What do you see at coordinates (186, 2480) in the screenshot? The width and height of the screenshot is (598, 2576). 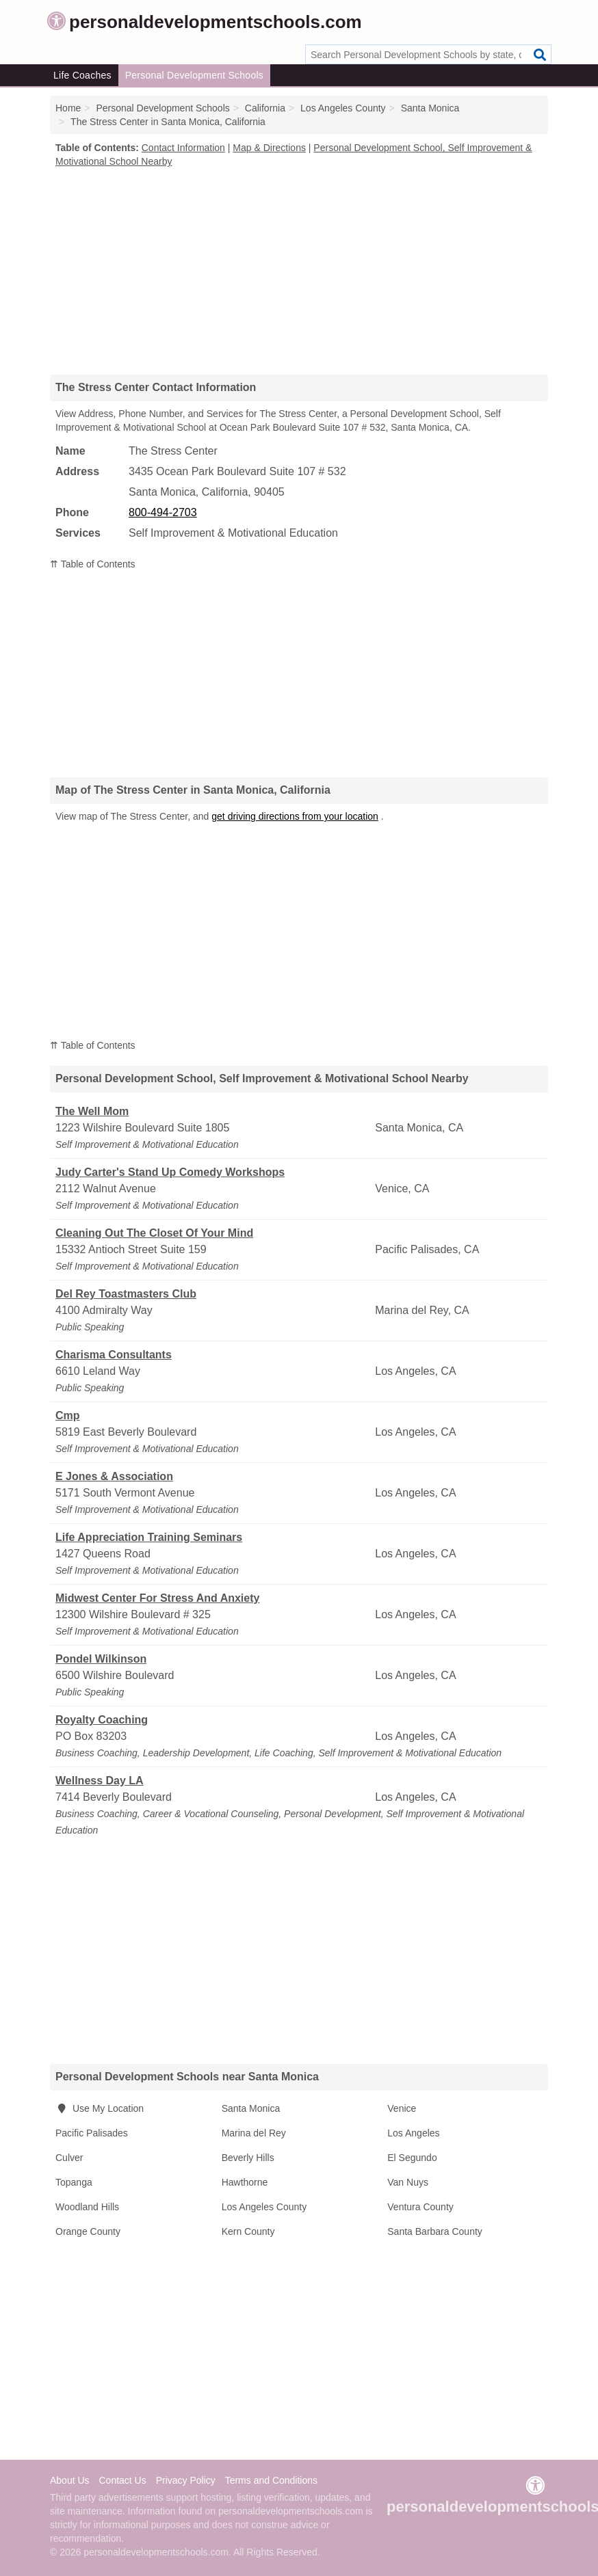 I see `Privacy Policy` at bounding box center [186, 2480].